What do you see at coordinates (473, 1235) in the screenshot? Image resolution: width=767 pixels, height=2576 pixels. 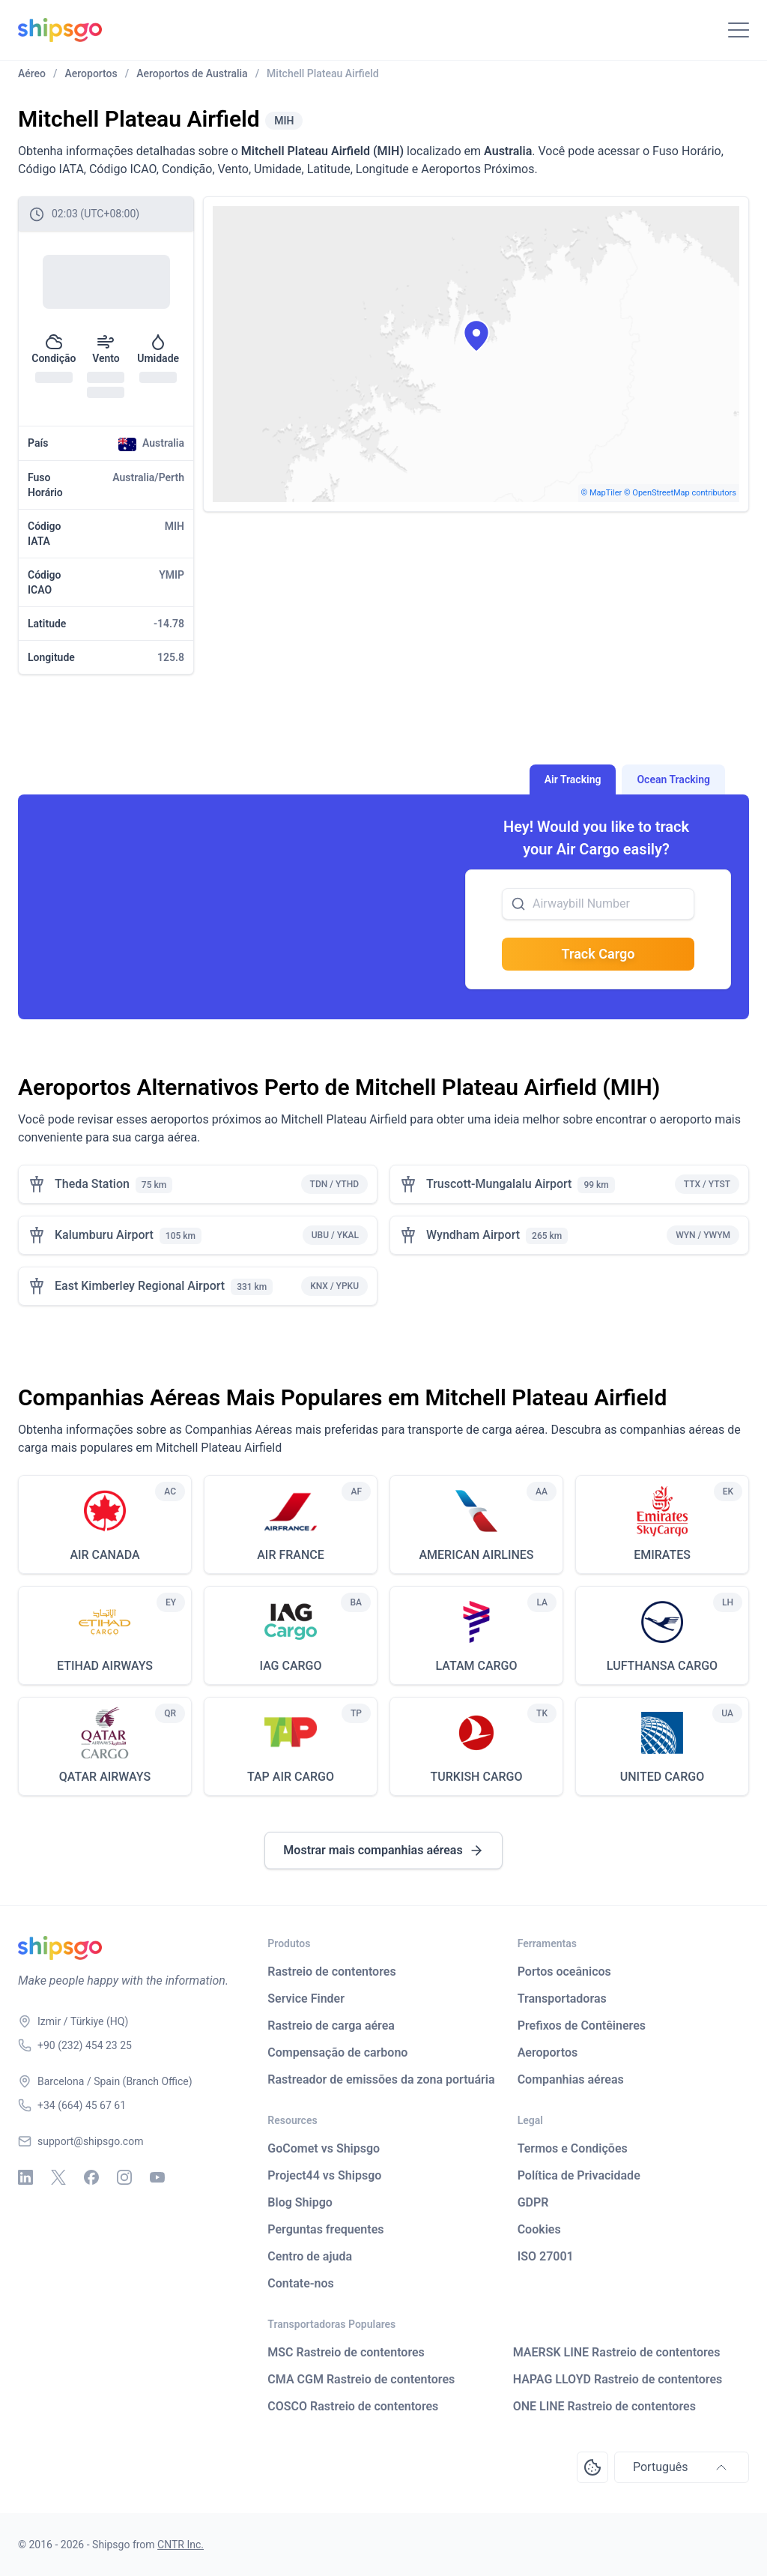 I see `Wyndham Airport` at bounding box center [473, 1235].